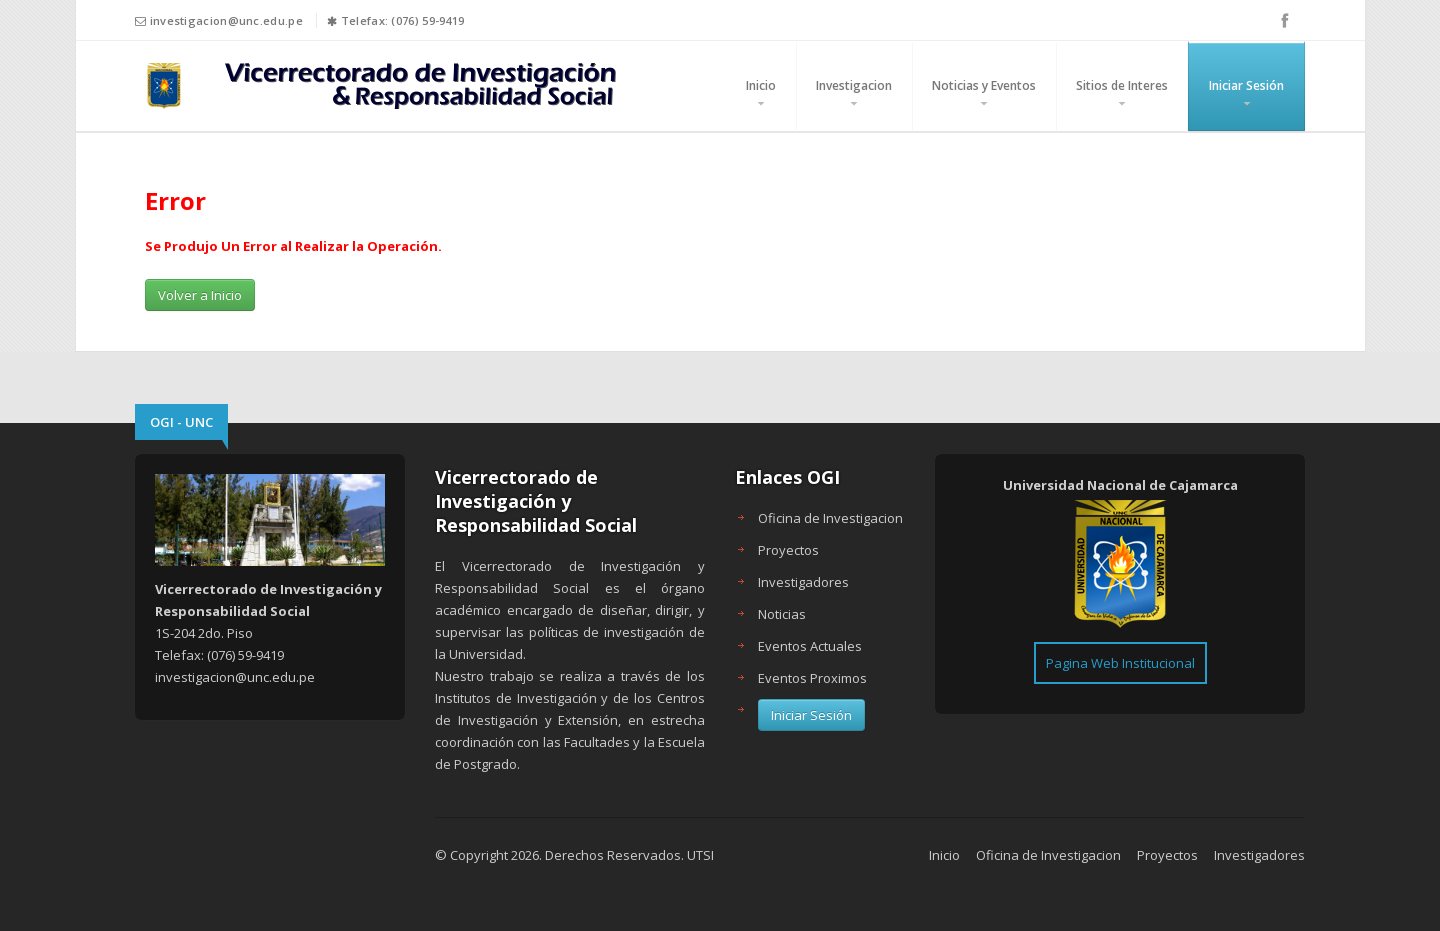 The image size is (1440, 931). Describe the element at coordinates (788, 550) in the screenshot. I see `Proyectos` at that location.